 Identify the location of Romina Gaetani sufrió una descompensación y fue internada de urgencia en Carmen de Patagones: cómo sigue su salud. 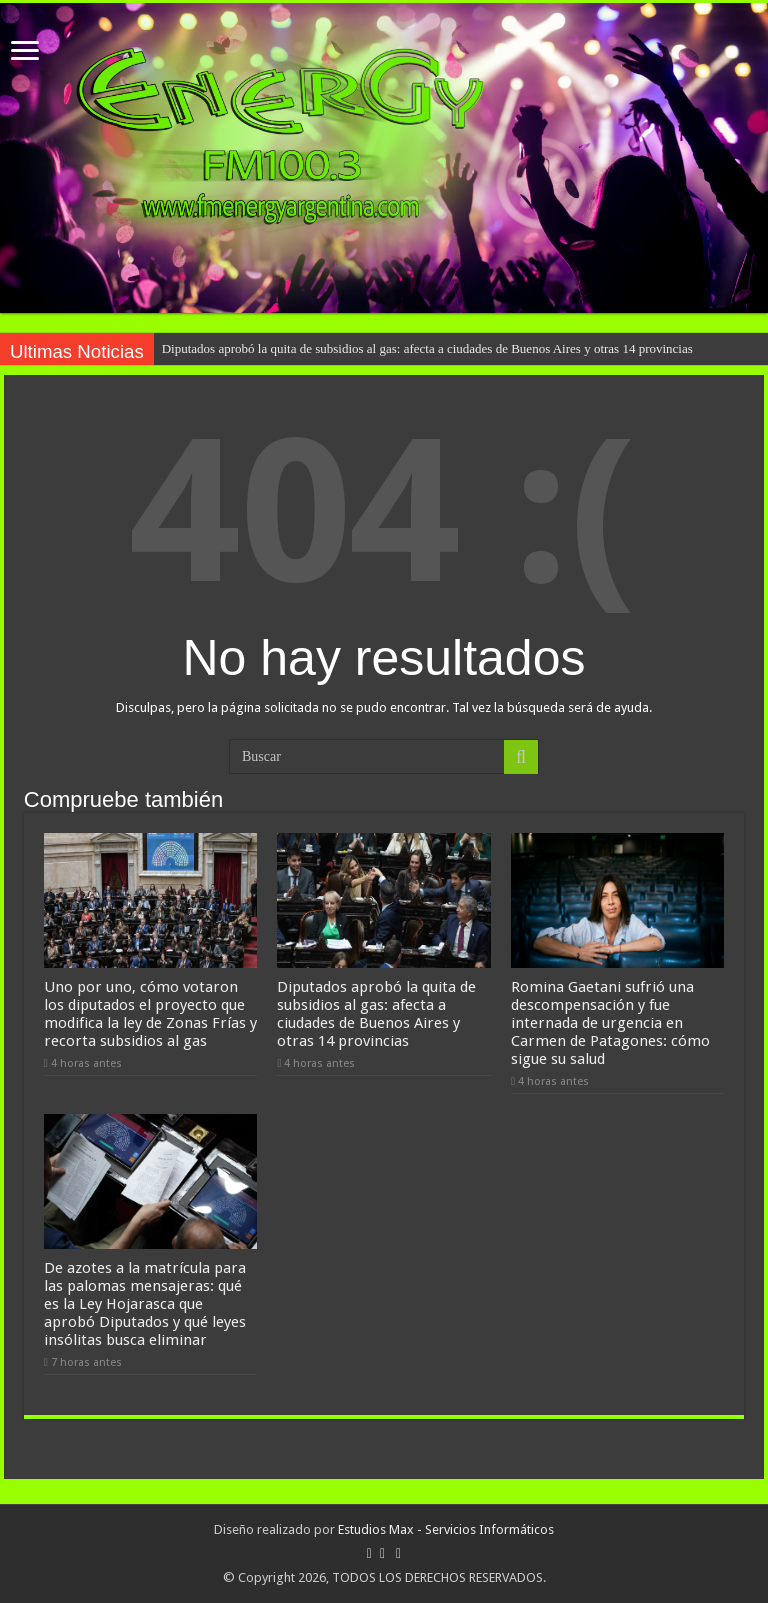
(610, 1023).